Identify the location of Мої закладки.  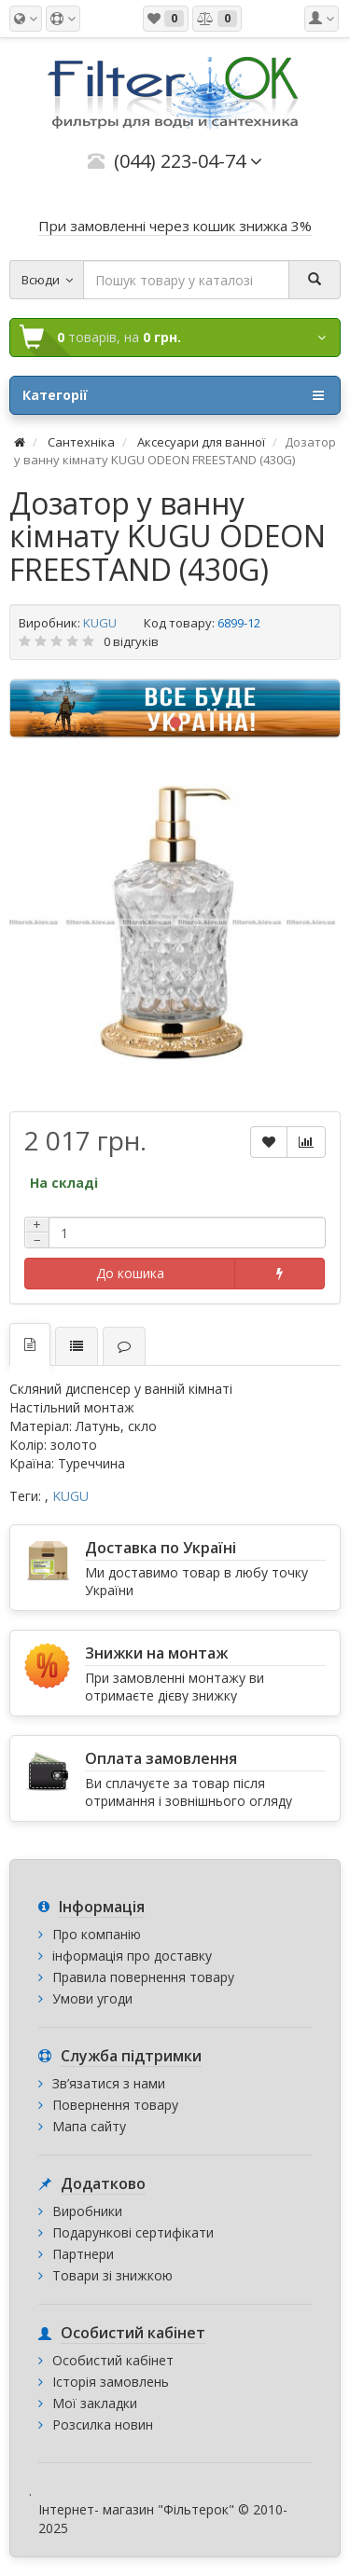
(94, 2403).